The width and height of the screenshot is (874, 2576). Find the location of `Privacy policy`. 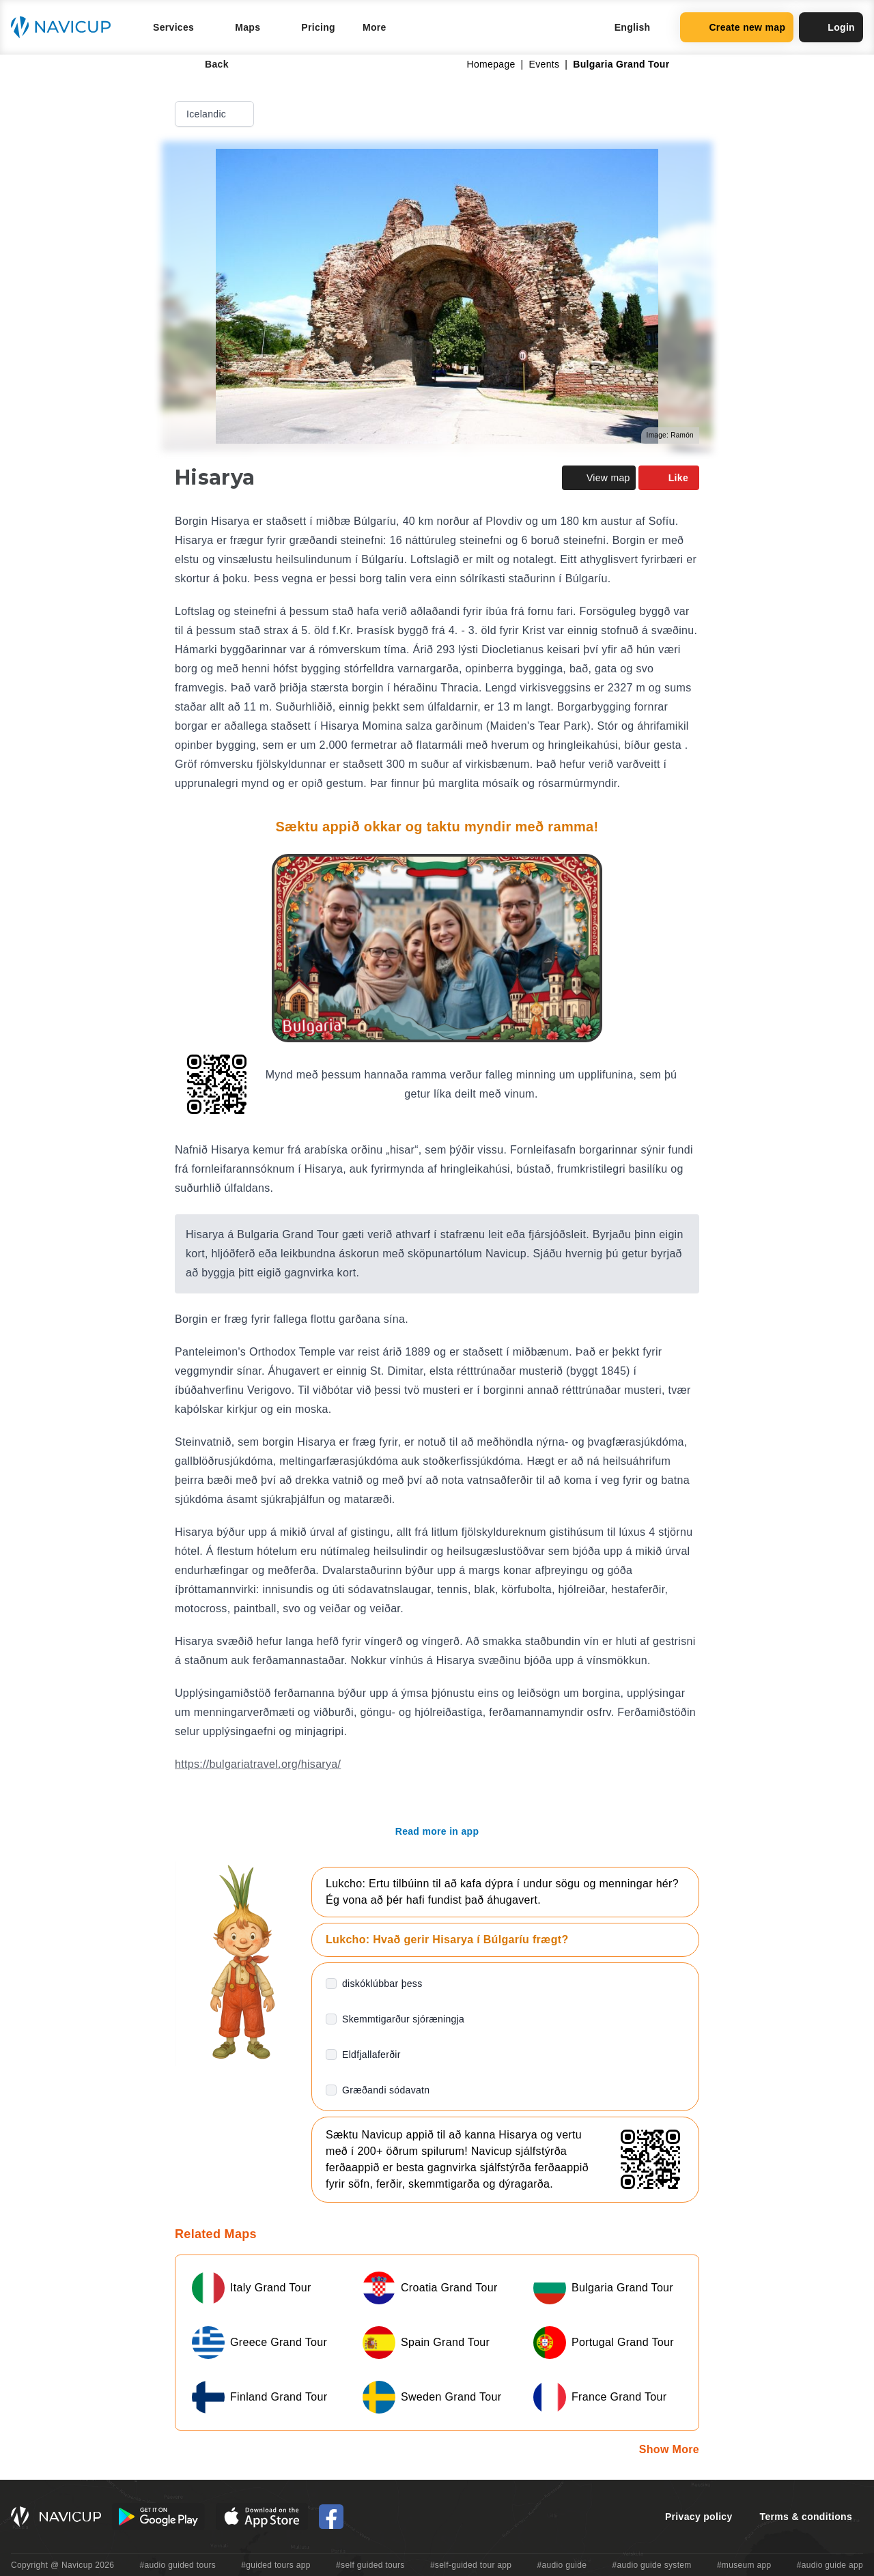

Privacy policy is located at coordinates (699, 2516).